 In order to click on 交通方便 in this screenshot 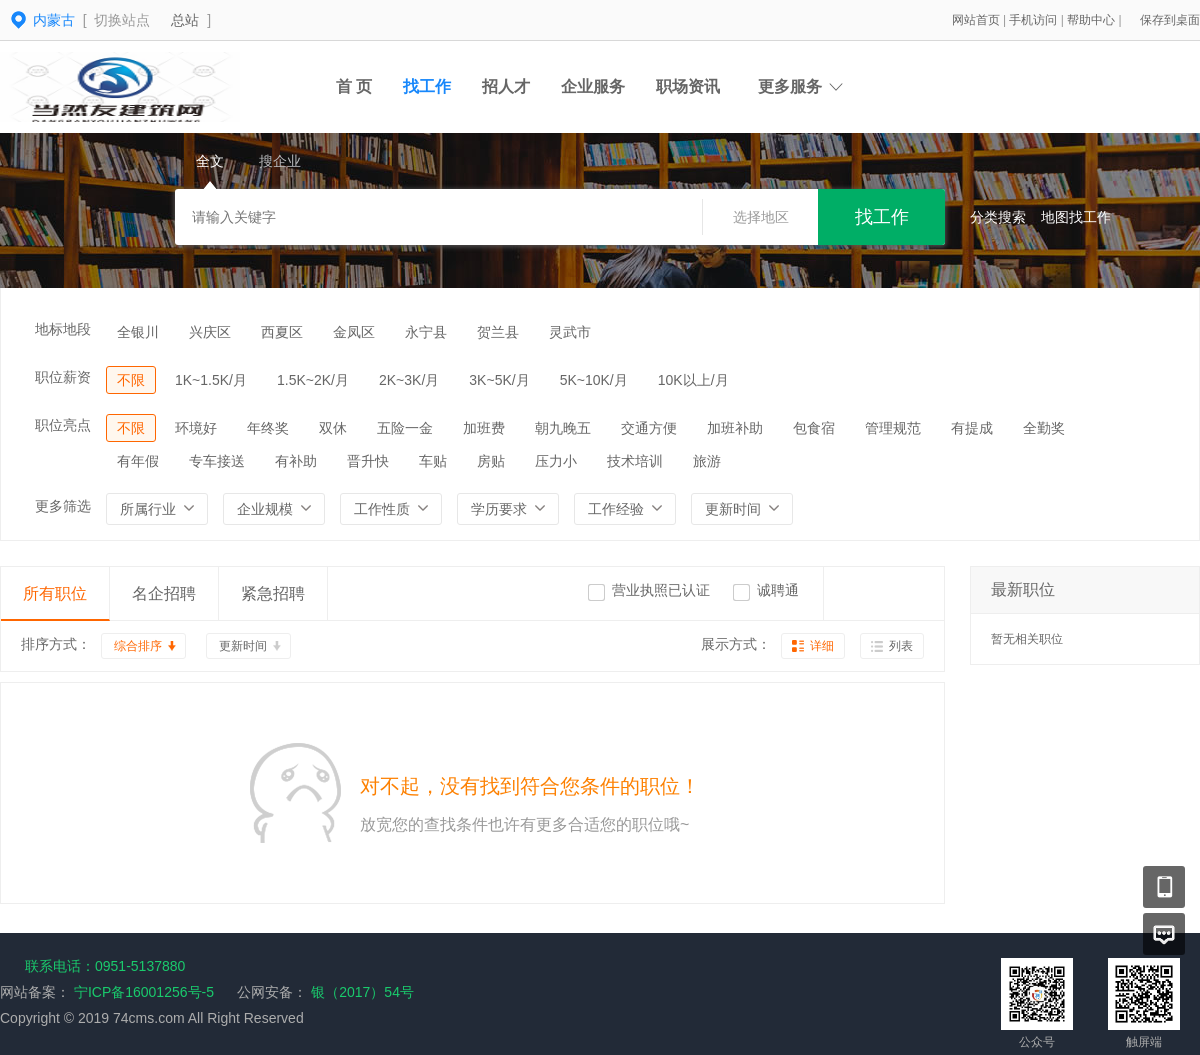, I will do `click(649, 428)`.